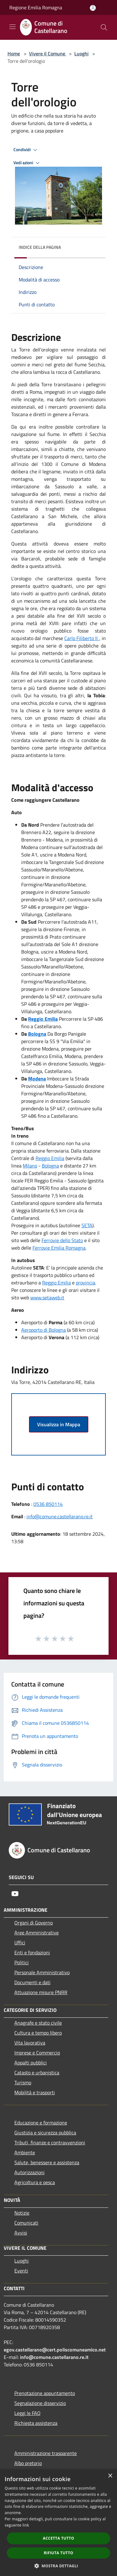  What do you see at coordinates (42, 1972) in the screenshot?
I see `Personale Amministrativo` at bounding box center [42, 1972].